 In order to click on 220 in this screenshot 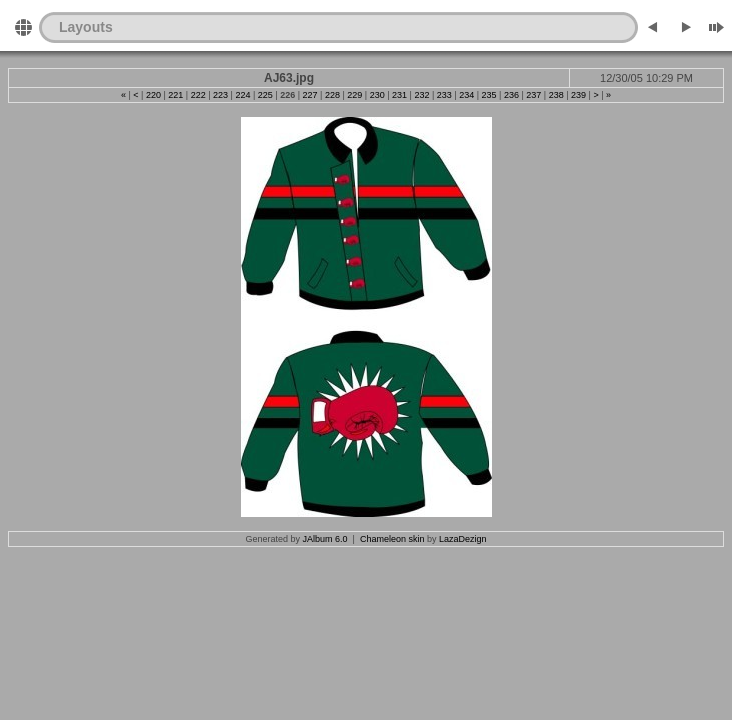, I will do `click(153, 95)`.